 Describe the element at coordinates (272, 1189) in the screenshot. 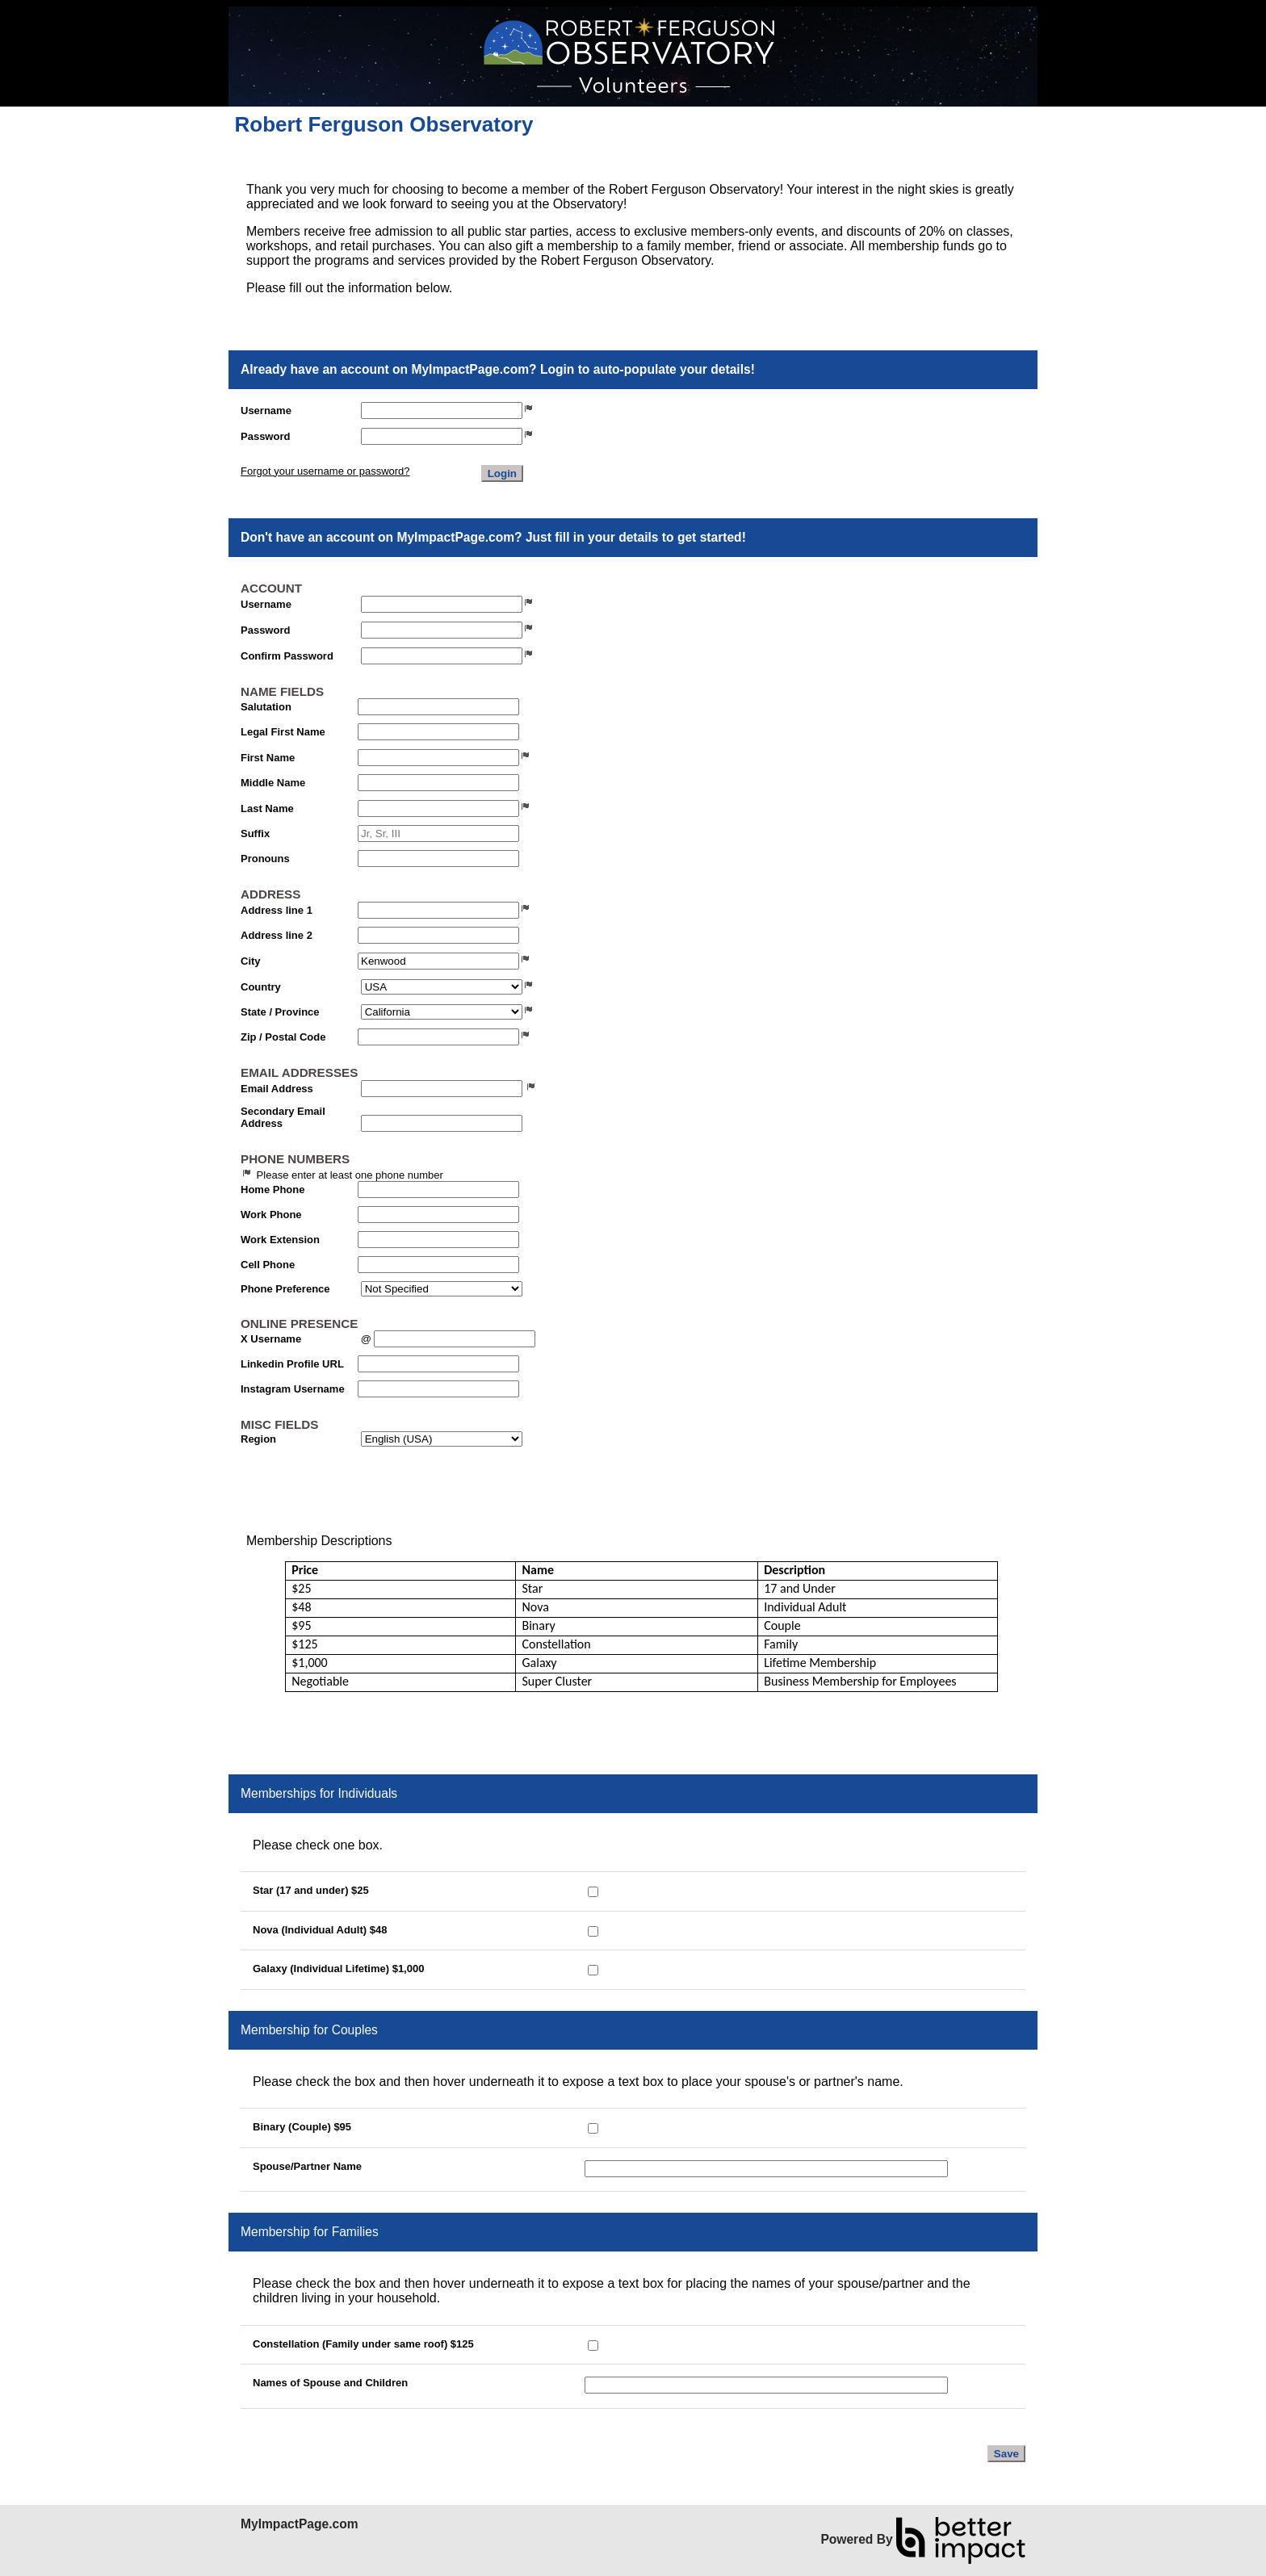

I see `Home Phone` at that location.